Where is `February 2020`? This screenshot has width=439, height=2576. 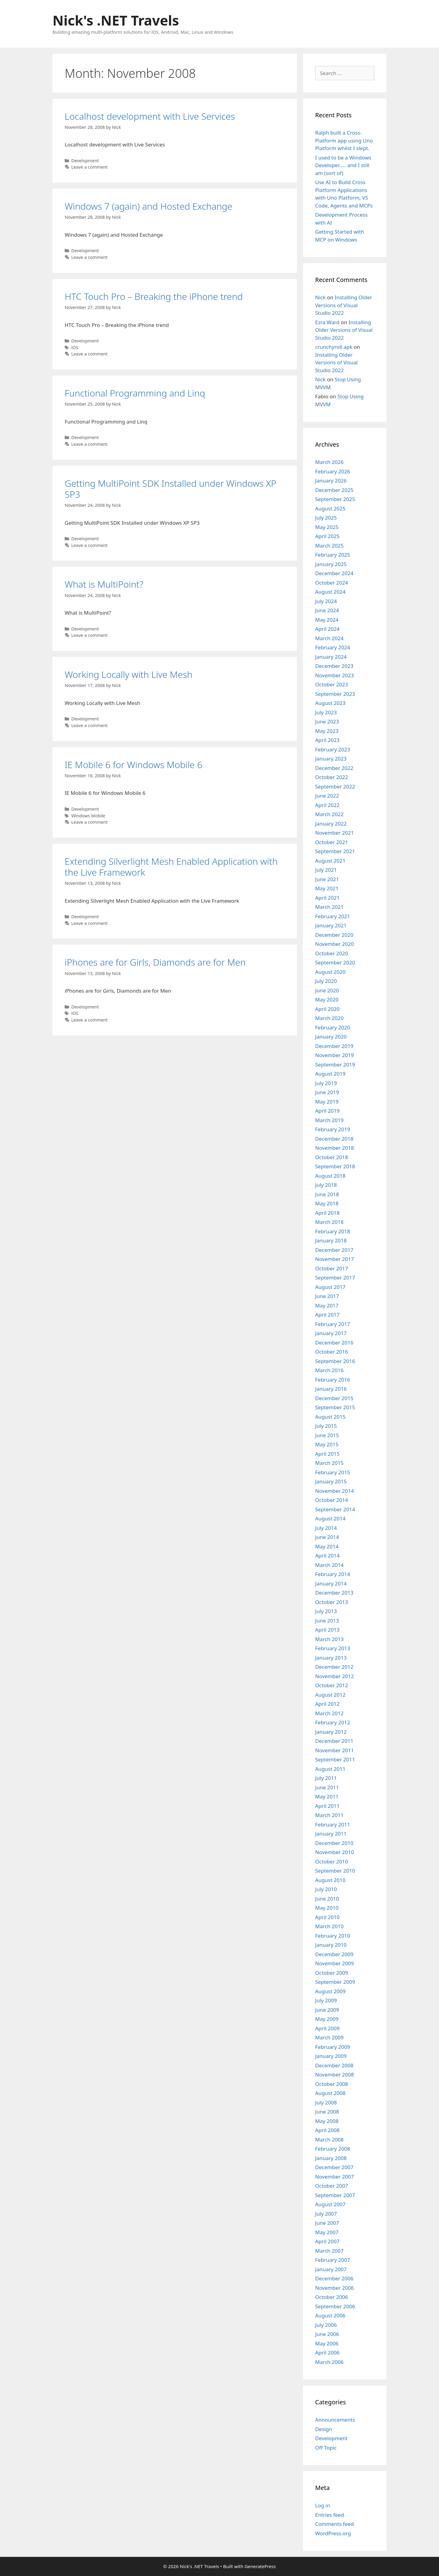 February 2020 is located at coordinates (332, 1027).